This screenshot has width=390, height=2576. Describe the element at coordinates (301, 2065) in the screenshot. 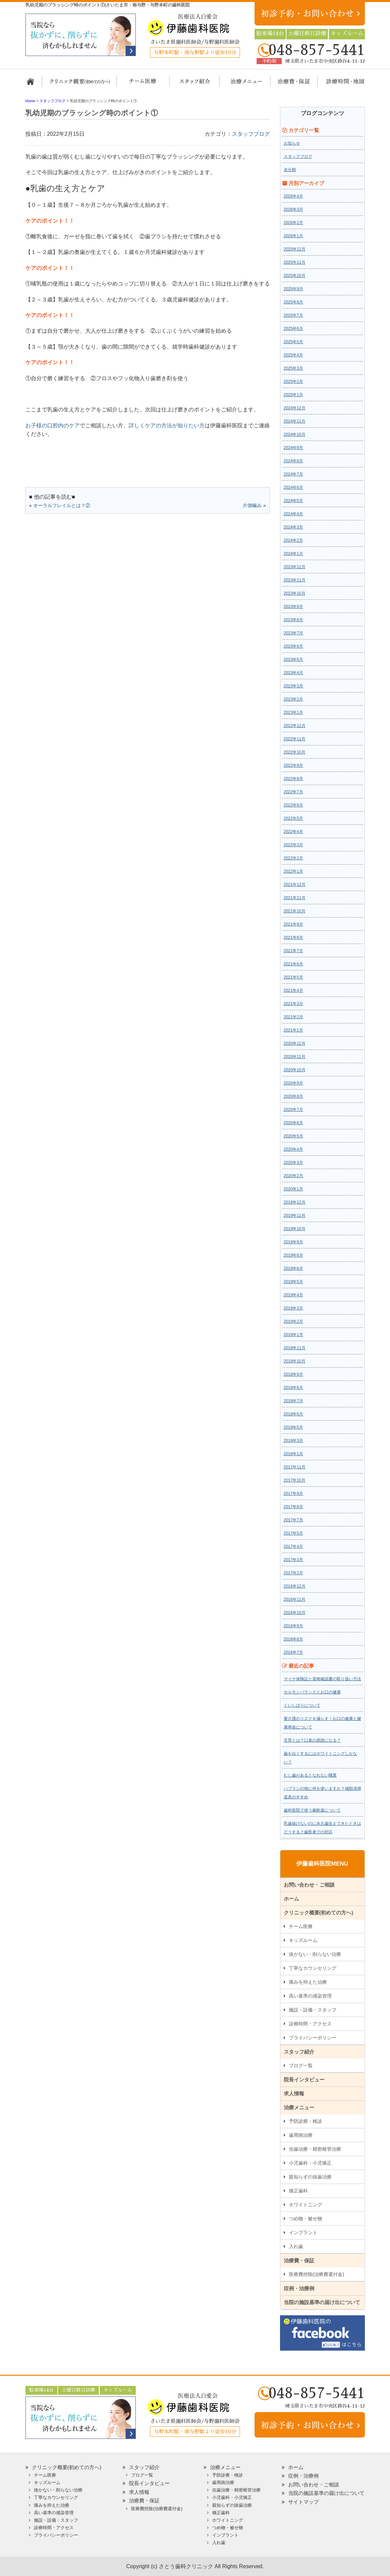

I see `ブログ一覧` at that location.